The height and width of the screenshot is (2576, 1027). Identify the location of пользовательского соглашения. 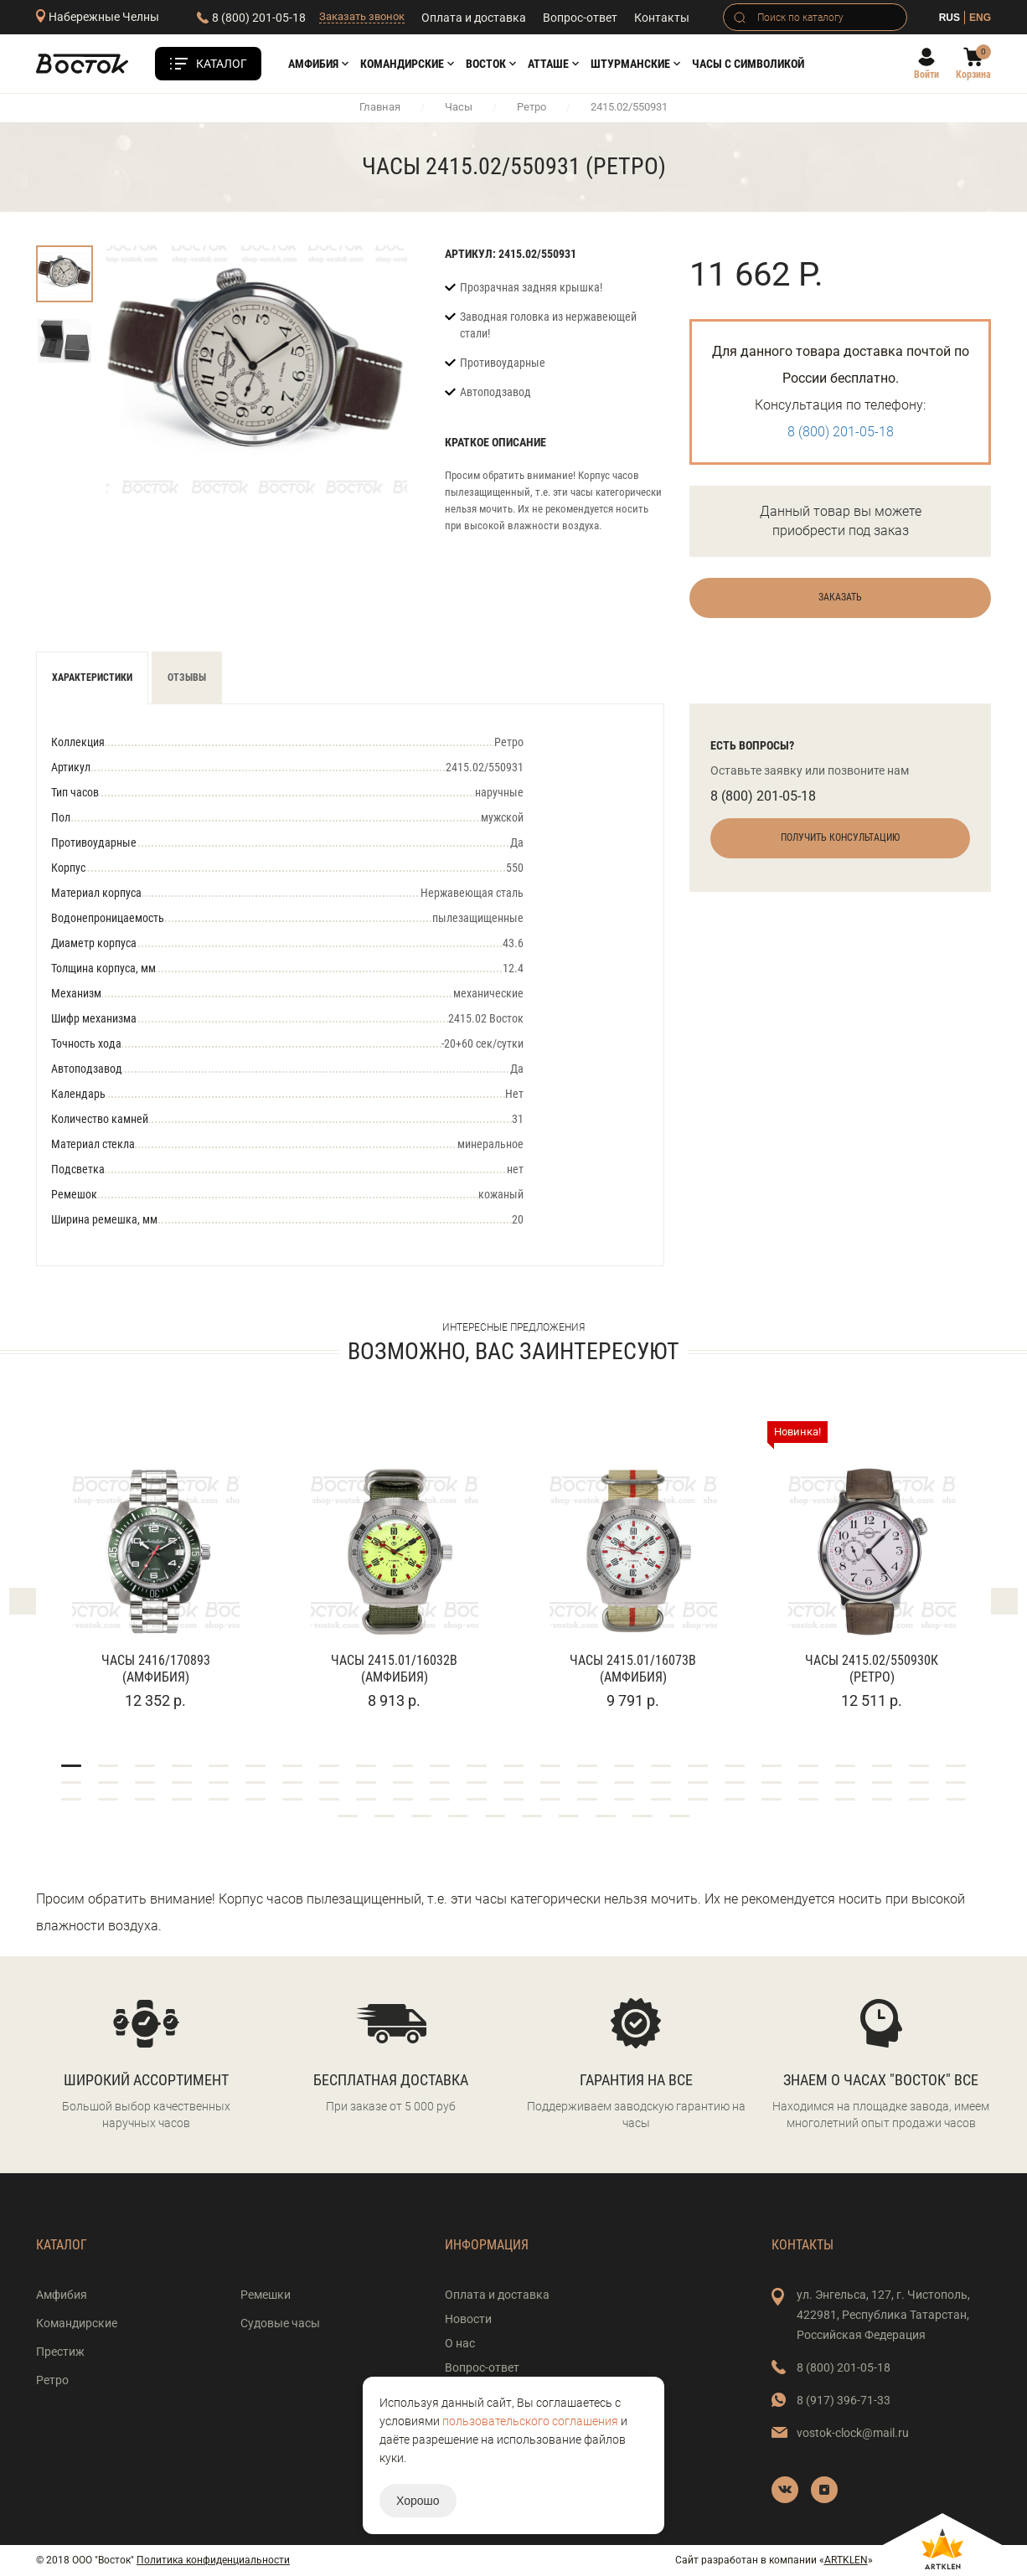
(530, 2421).